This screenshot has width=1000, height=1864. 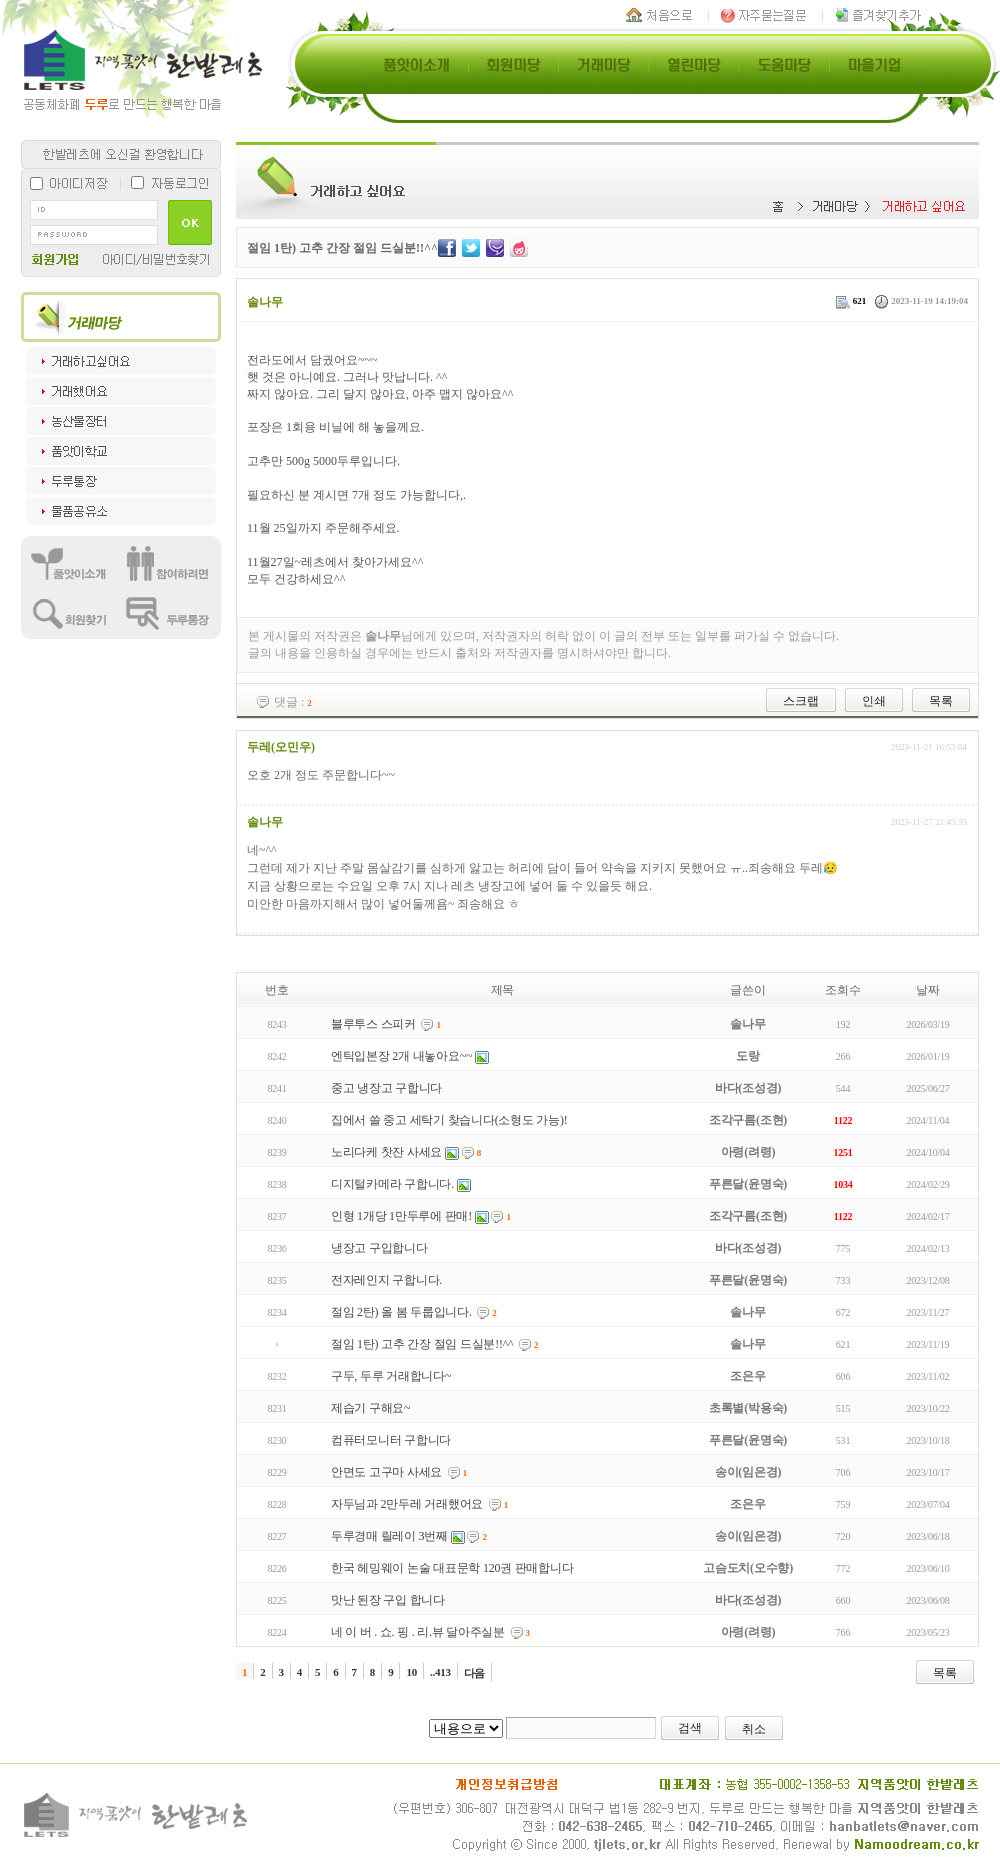 What do you see at coordinates (379, 1248) in the screenshot?
I see `냉장고 구입합니다` at bounding box center [379, 1248].